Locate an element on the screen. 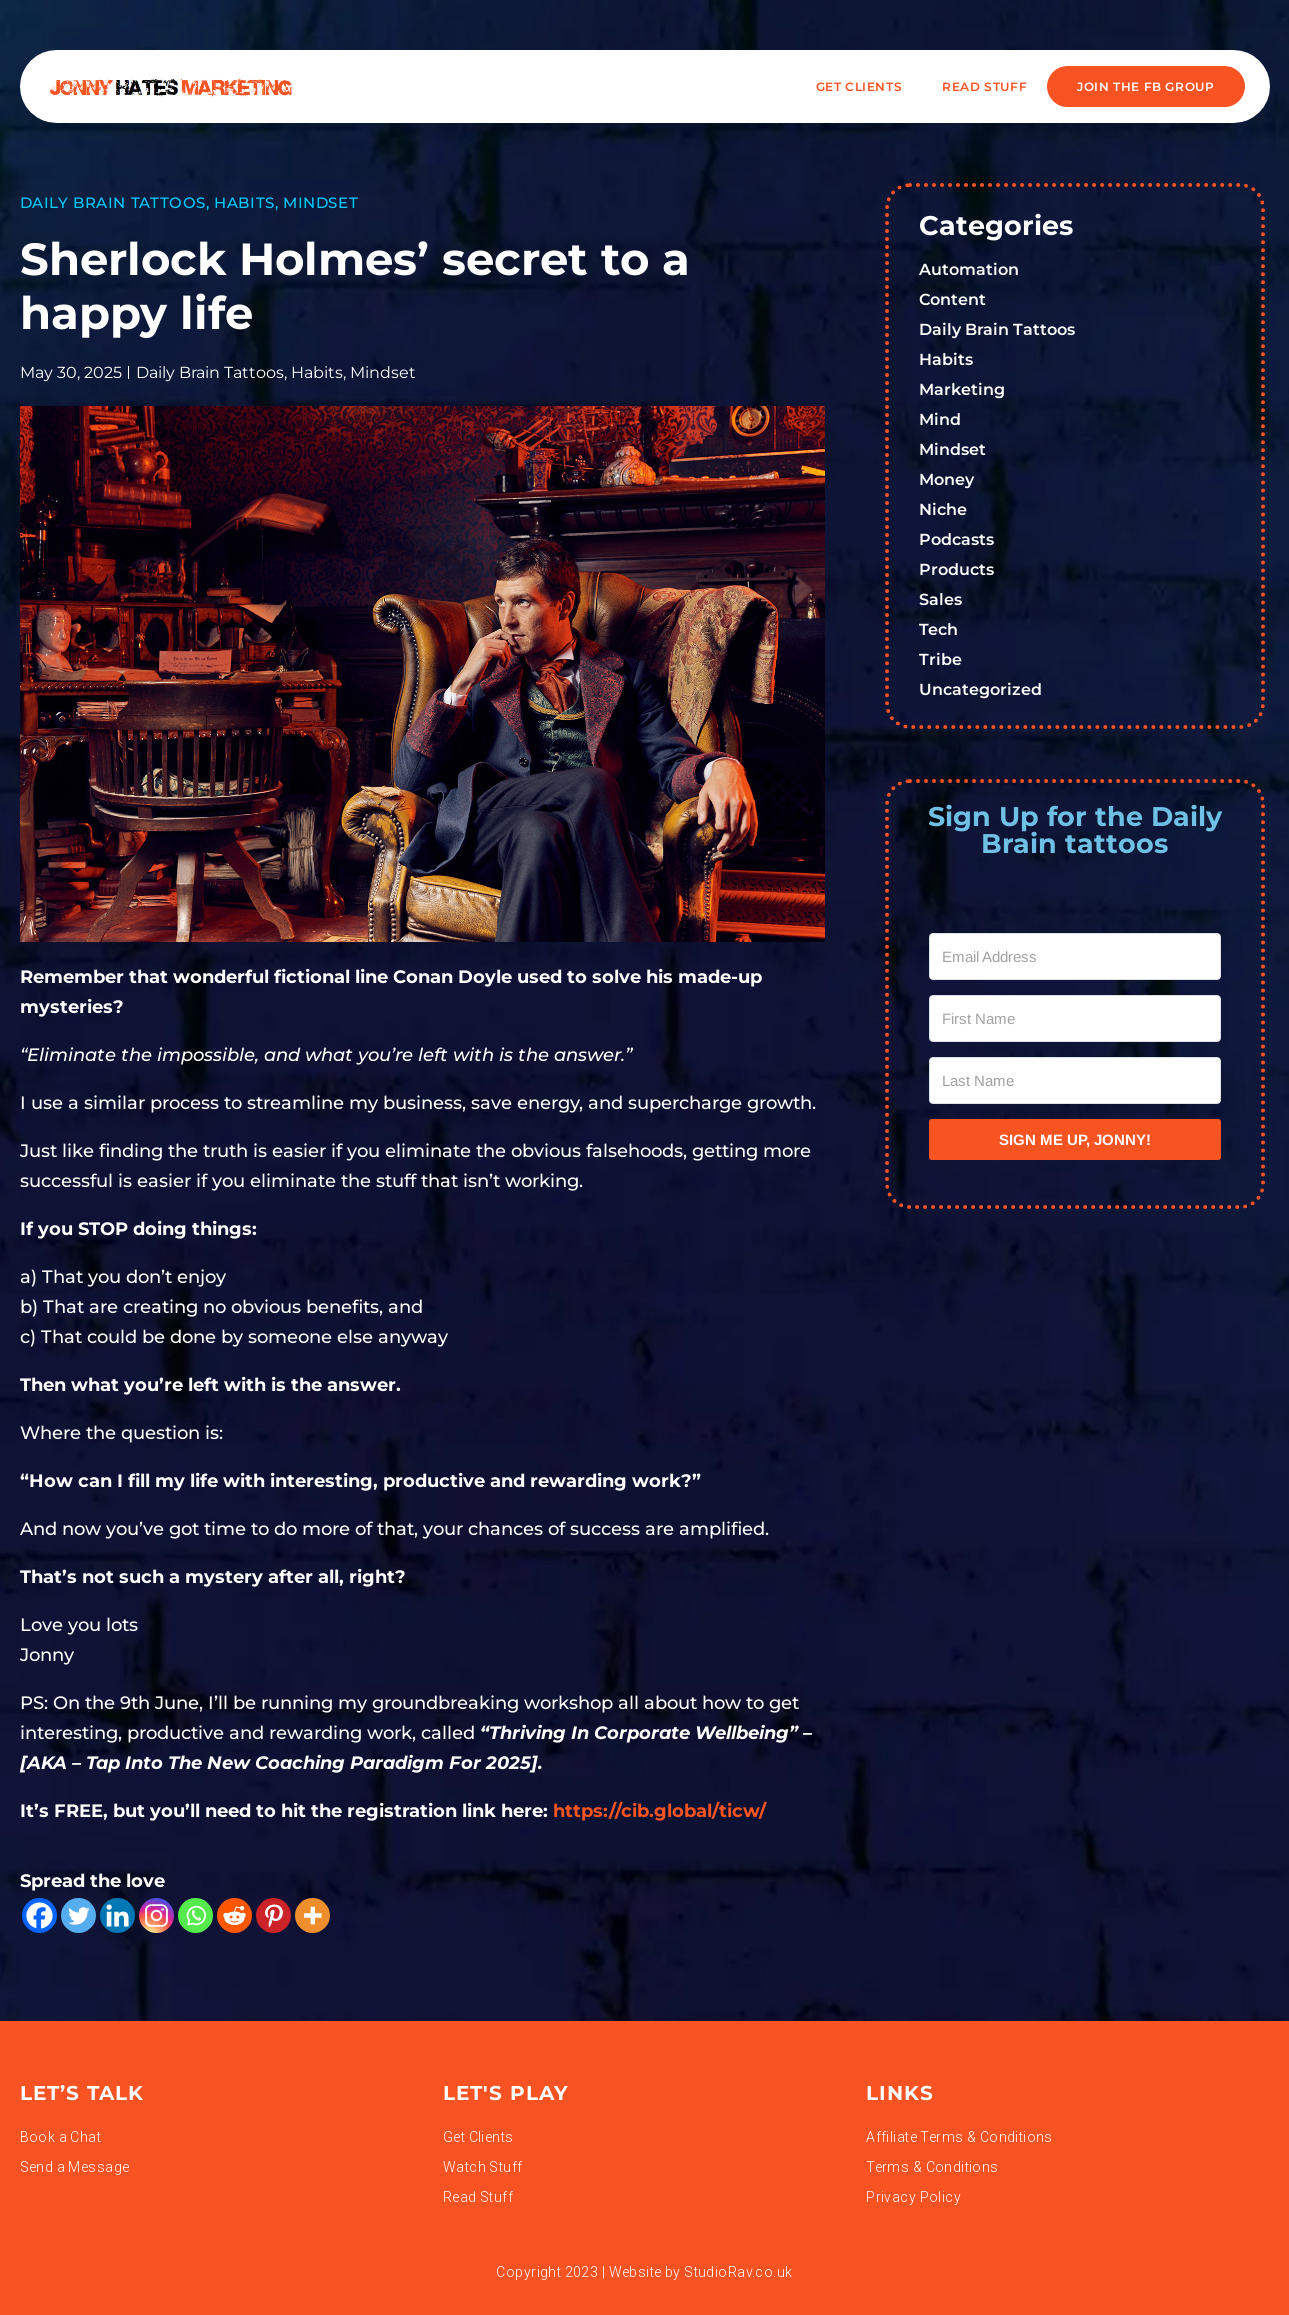  JOIN THE FB GROUP is located at coordinates (1145, 86).